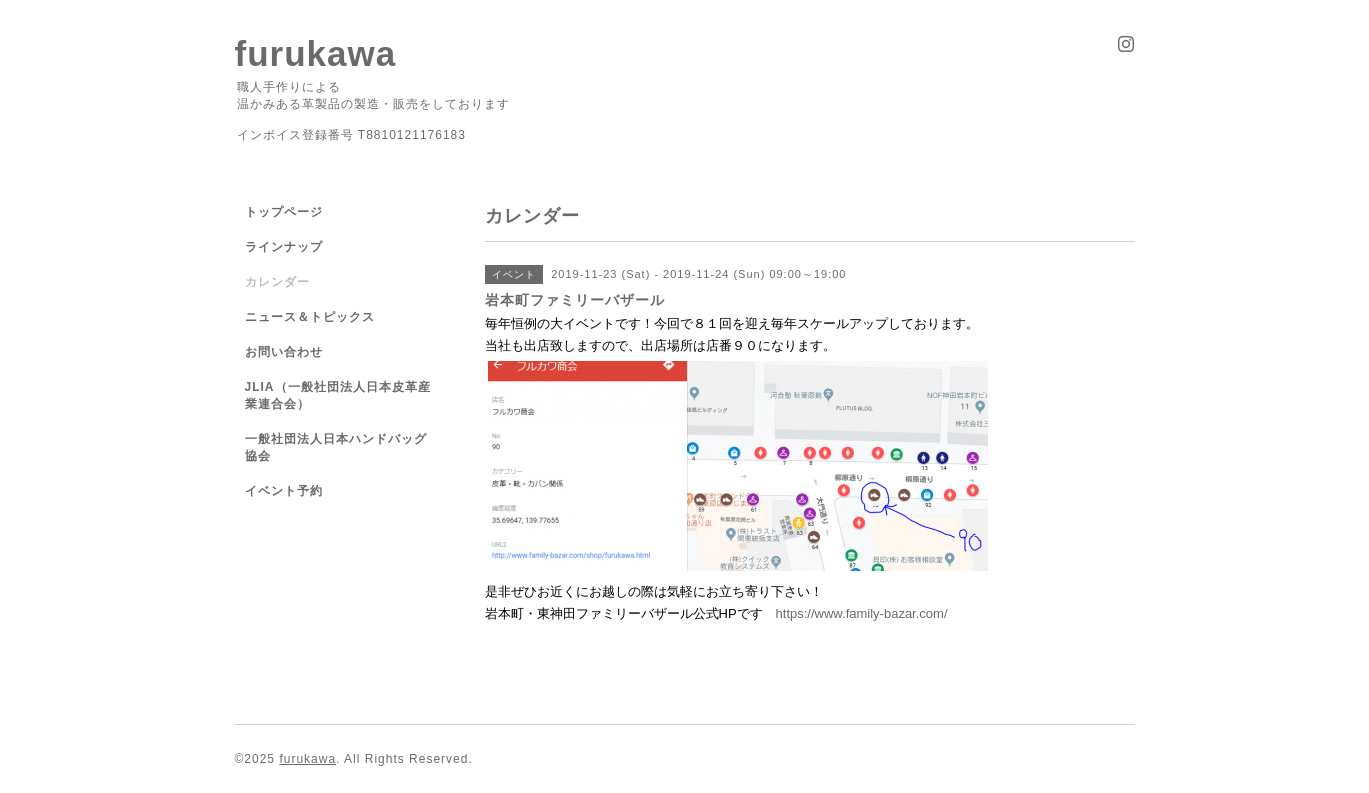  I want to click on お問い合わせ, so click(284, 352).